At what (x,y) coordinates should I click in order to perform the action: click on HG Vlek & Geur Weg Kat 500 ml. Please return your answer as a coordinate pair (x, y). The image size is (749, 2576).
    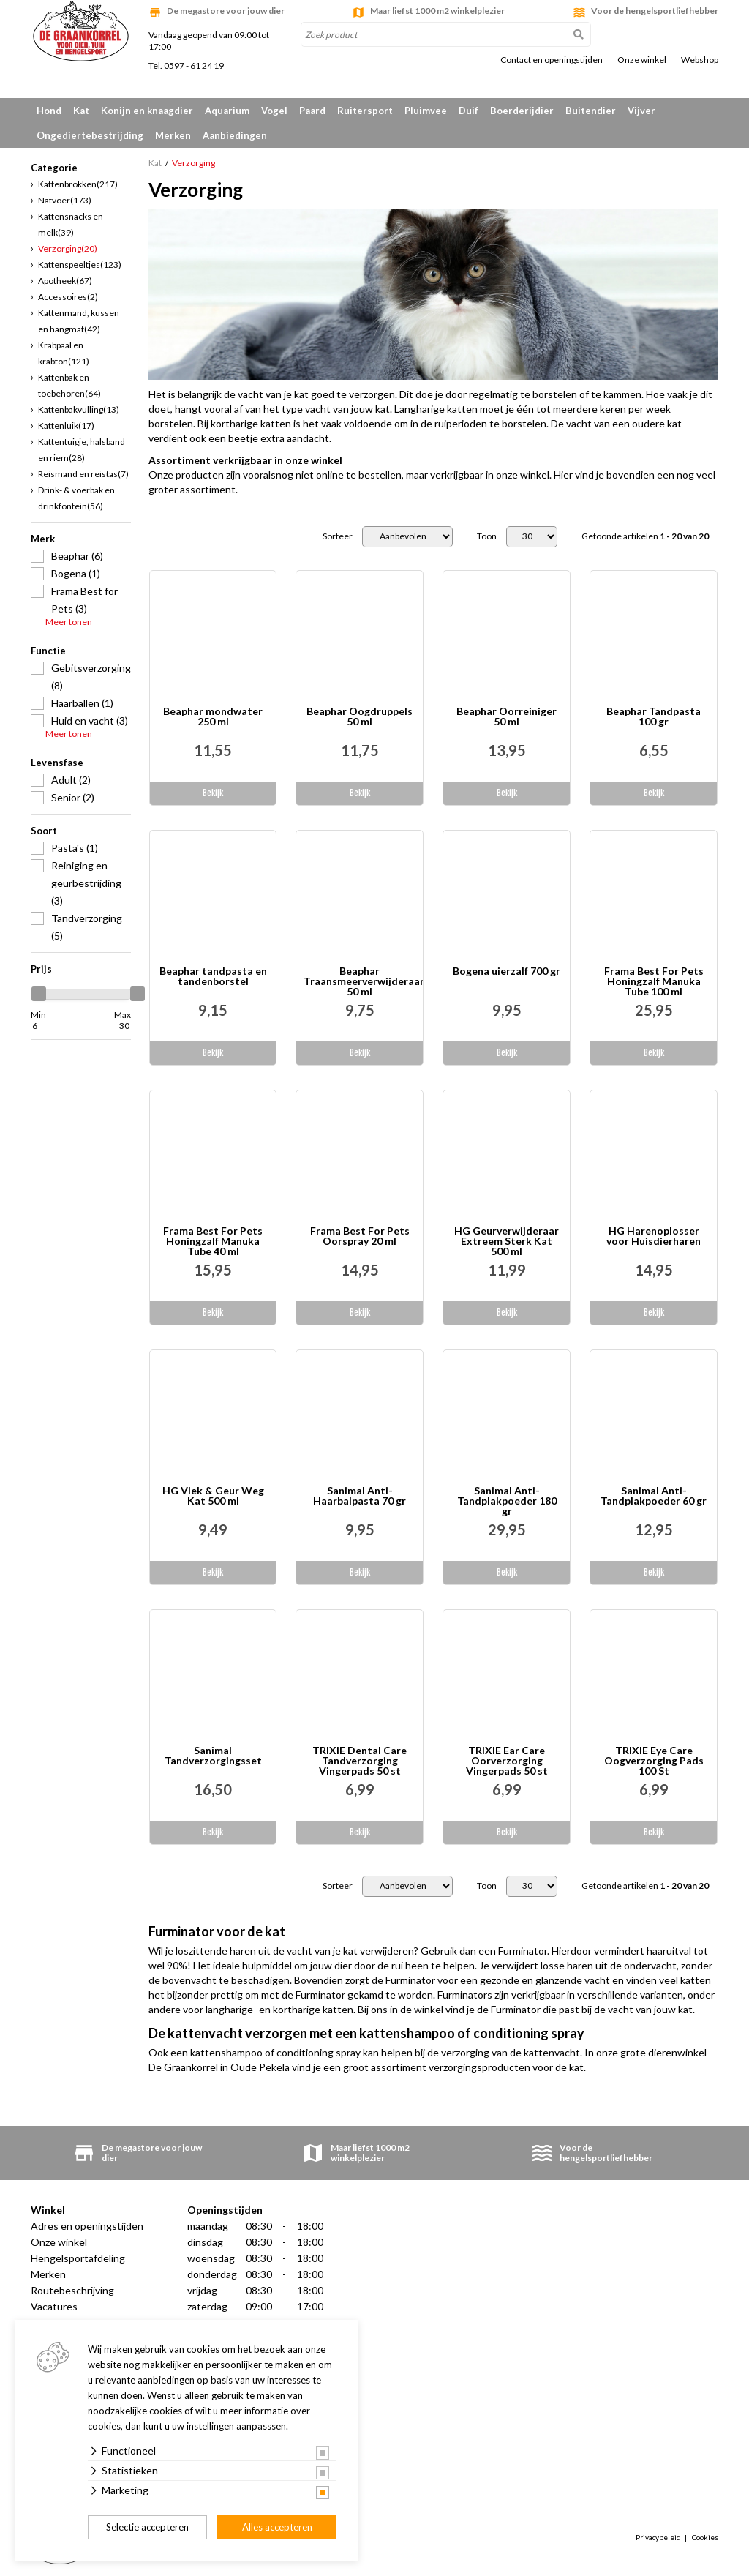
    Looking at the image, I should click on (213, 1496).